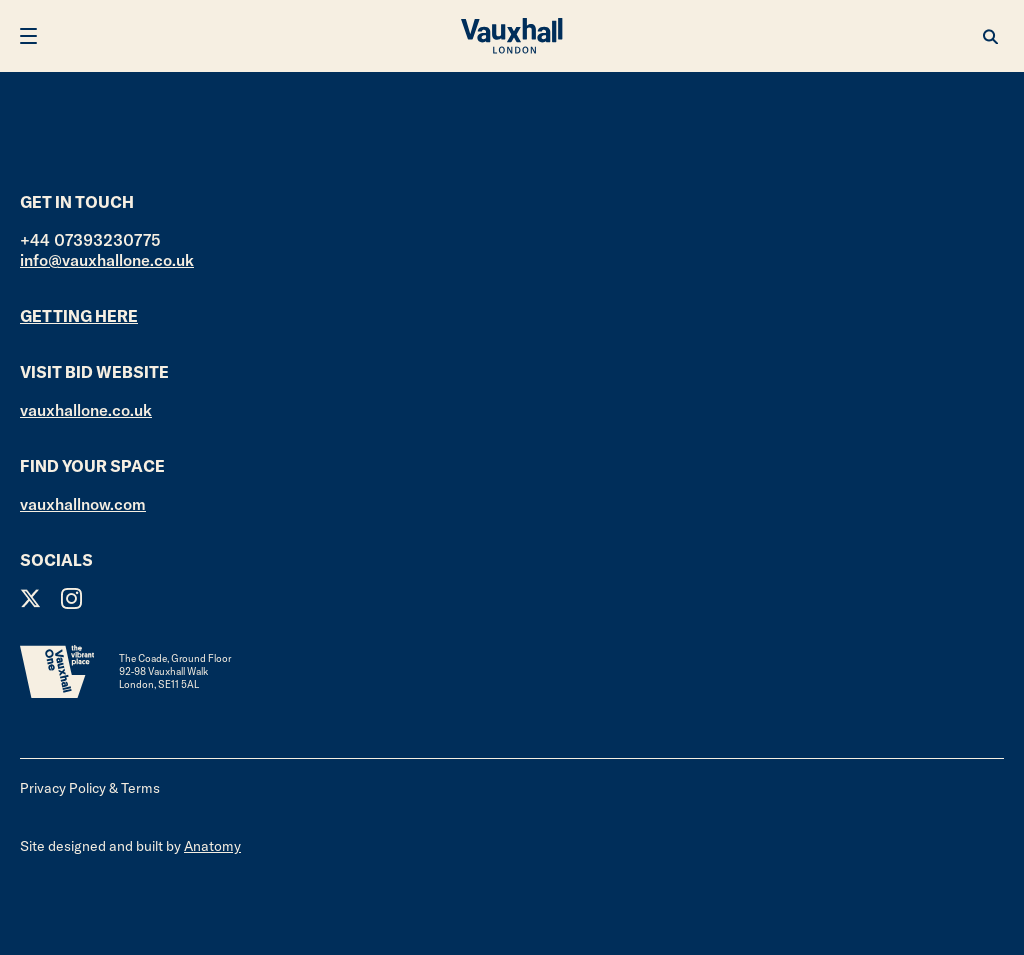 The image size is (1024, 955). Describe the element at coordinates (112, 598) in the screenshot. I see `Facebook` at that location.